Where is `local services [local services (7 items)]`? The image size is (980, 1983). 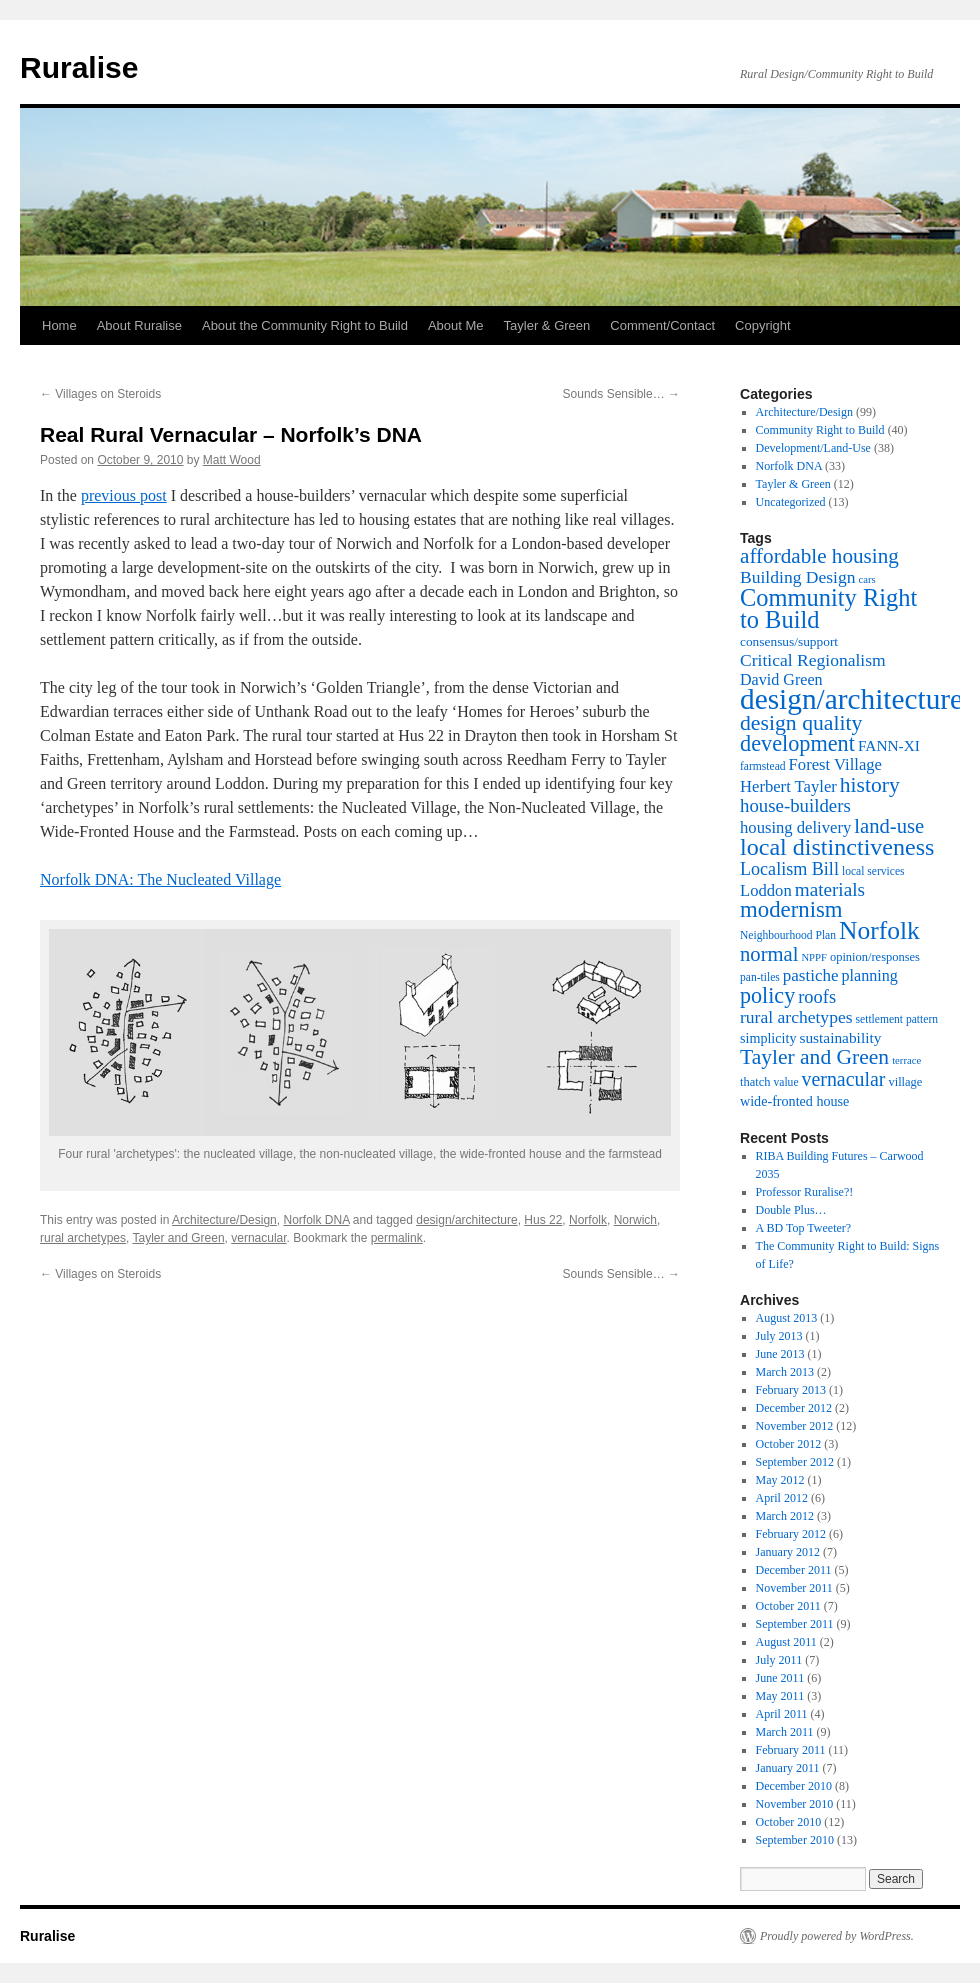 local services [local services (7 items)] is located at coordinates (873, 871).